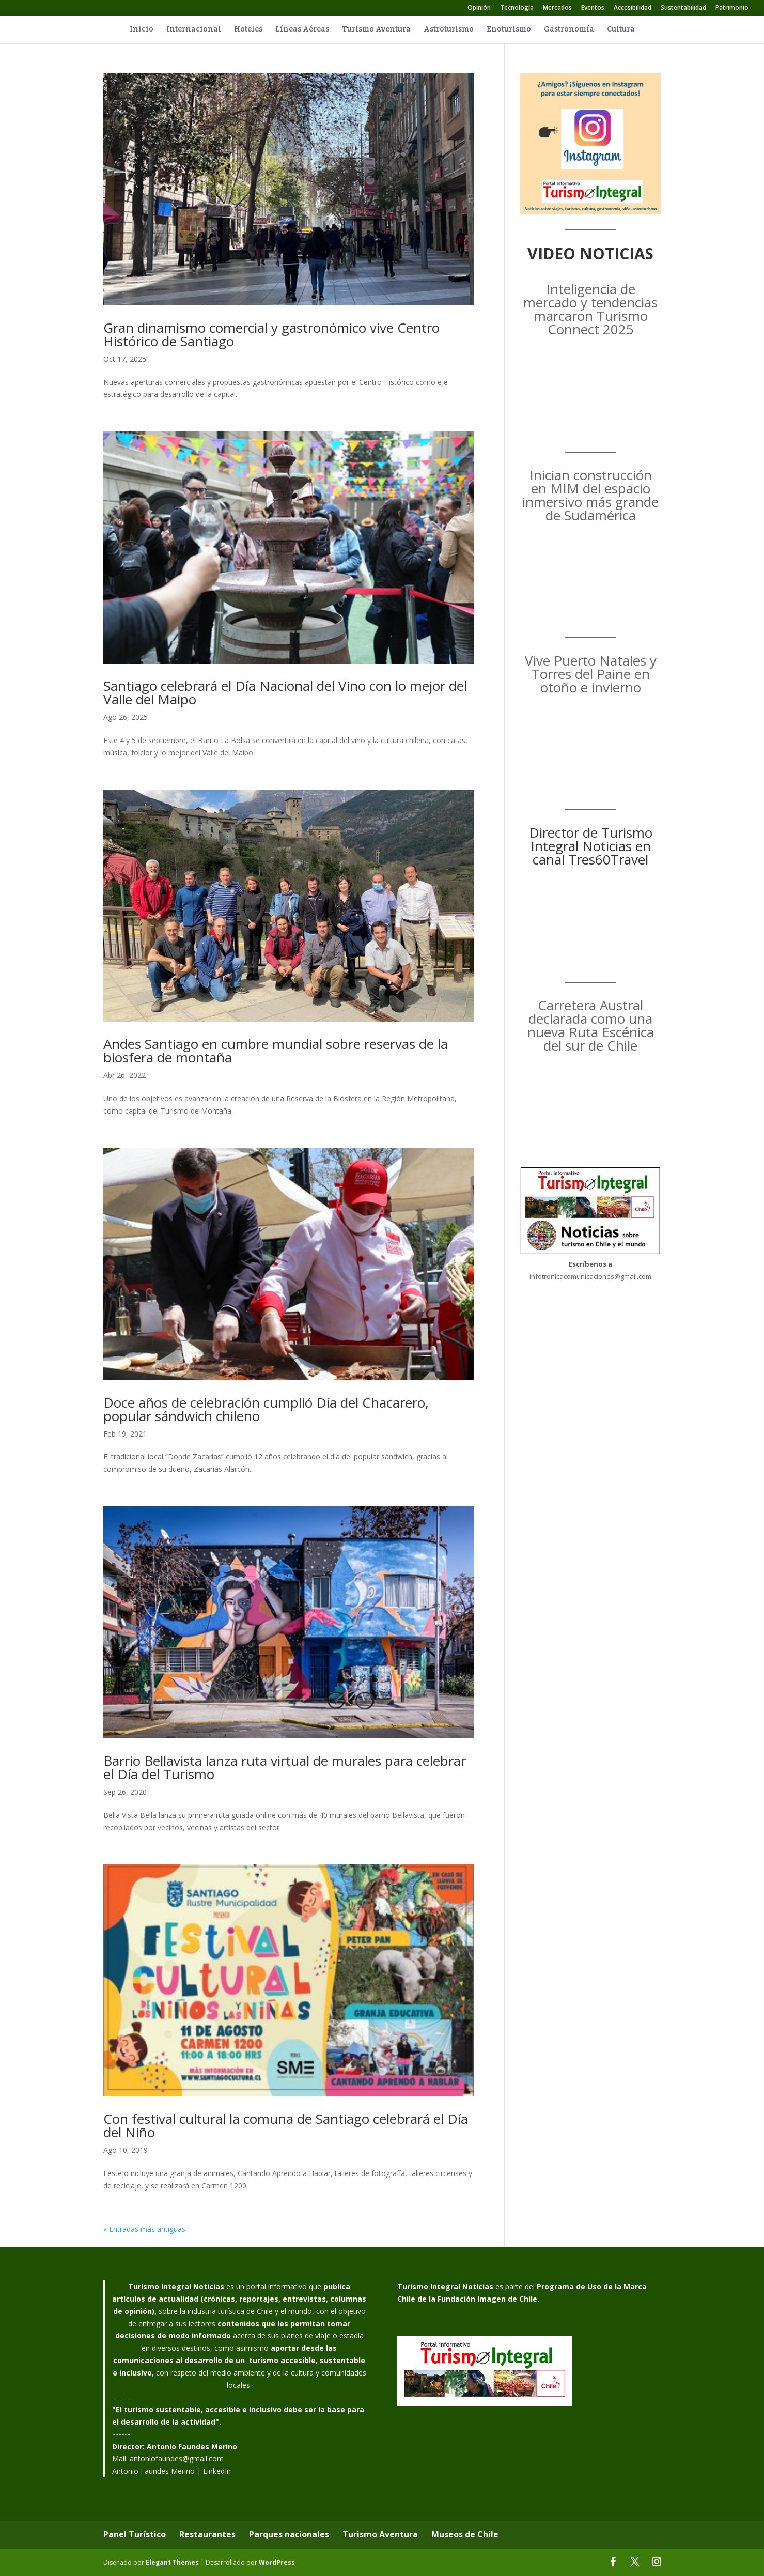 The image size is (764, 2576). What do you see at coordinates (590, 495) in the screenshot?
I see `Inician construcción en MIM del espacio inmersivo más grande de Sudamérica` at bounding box center [590, 495].